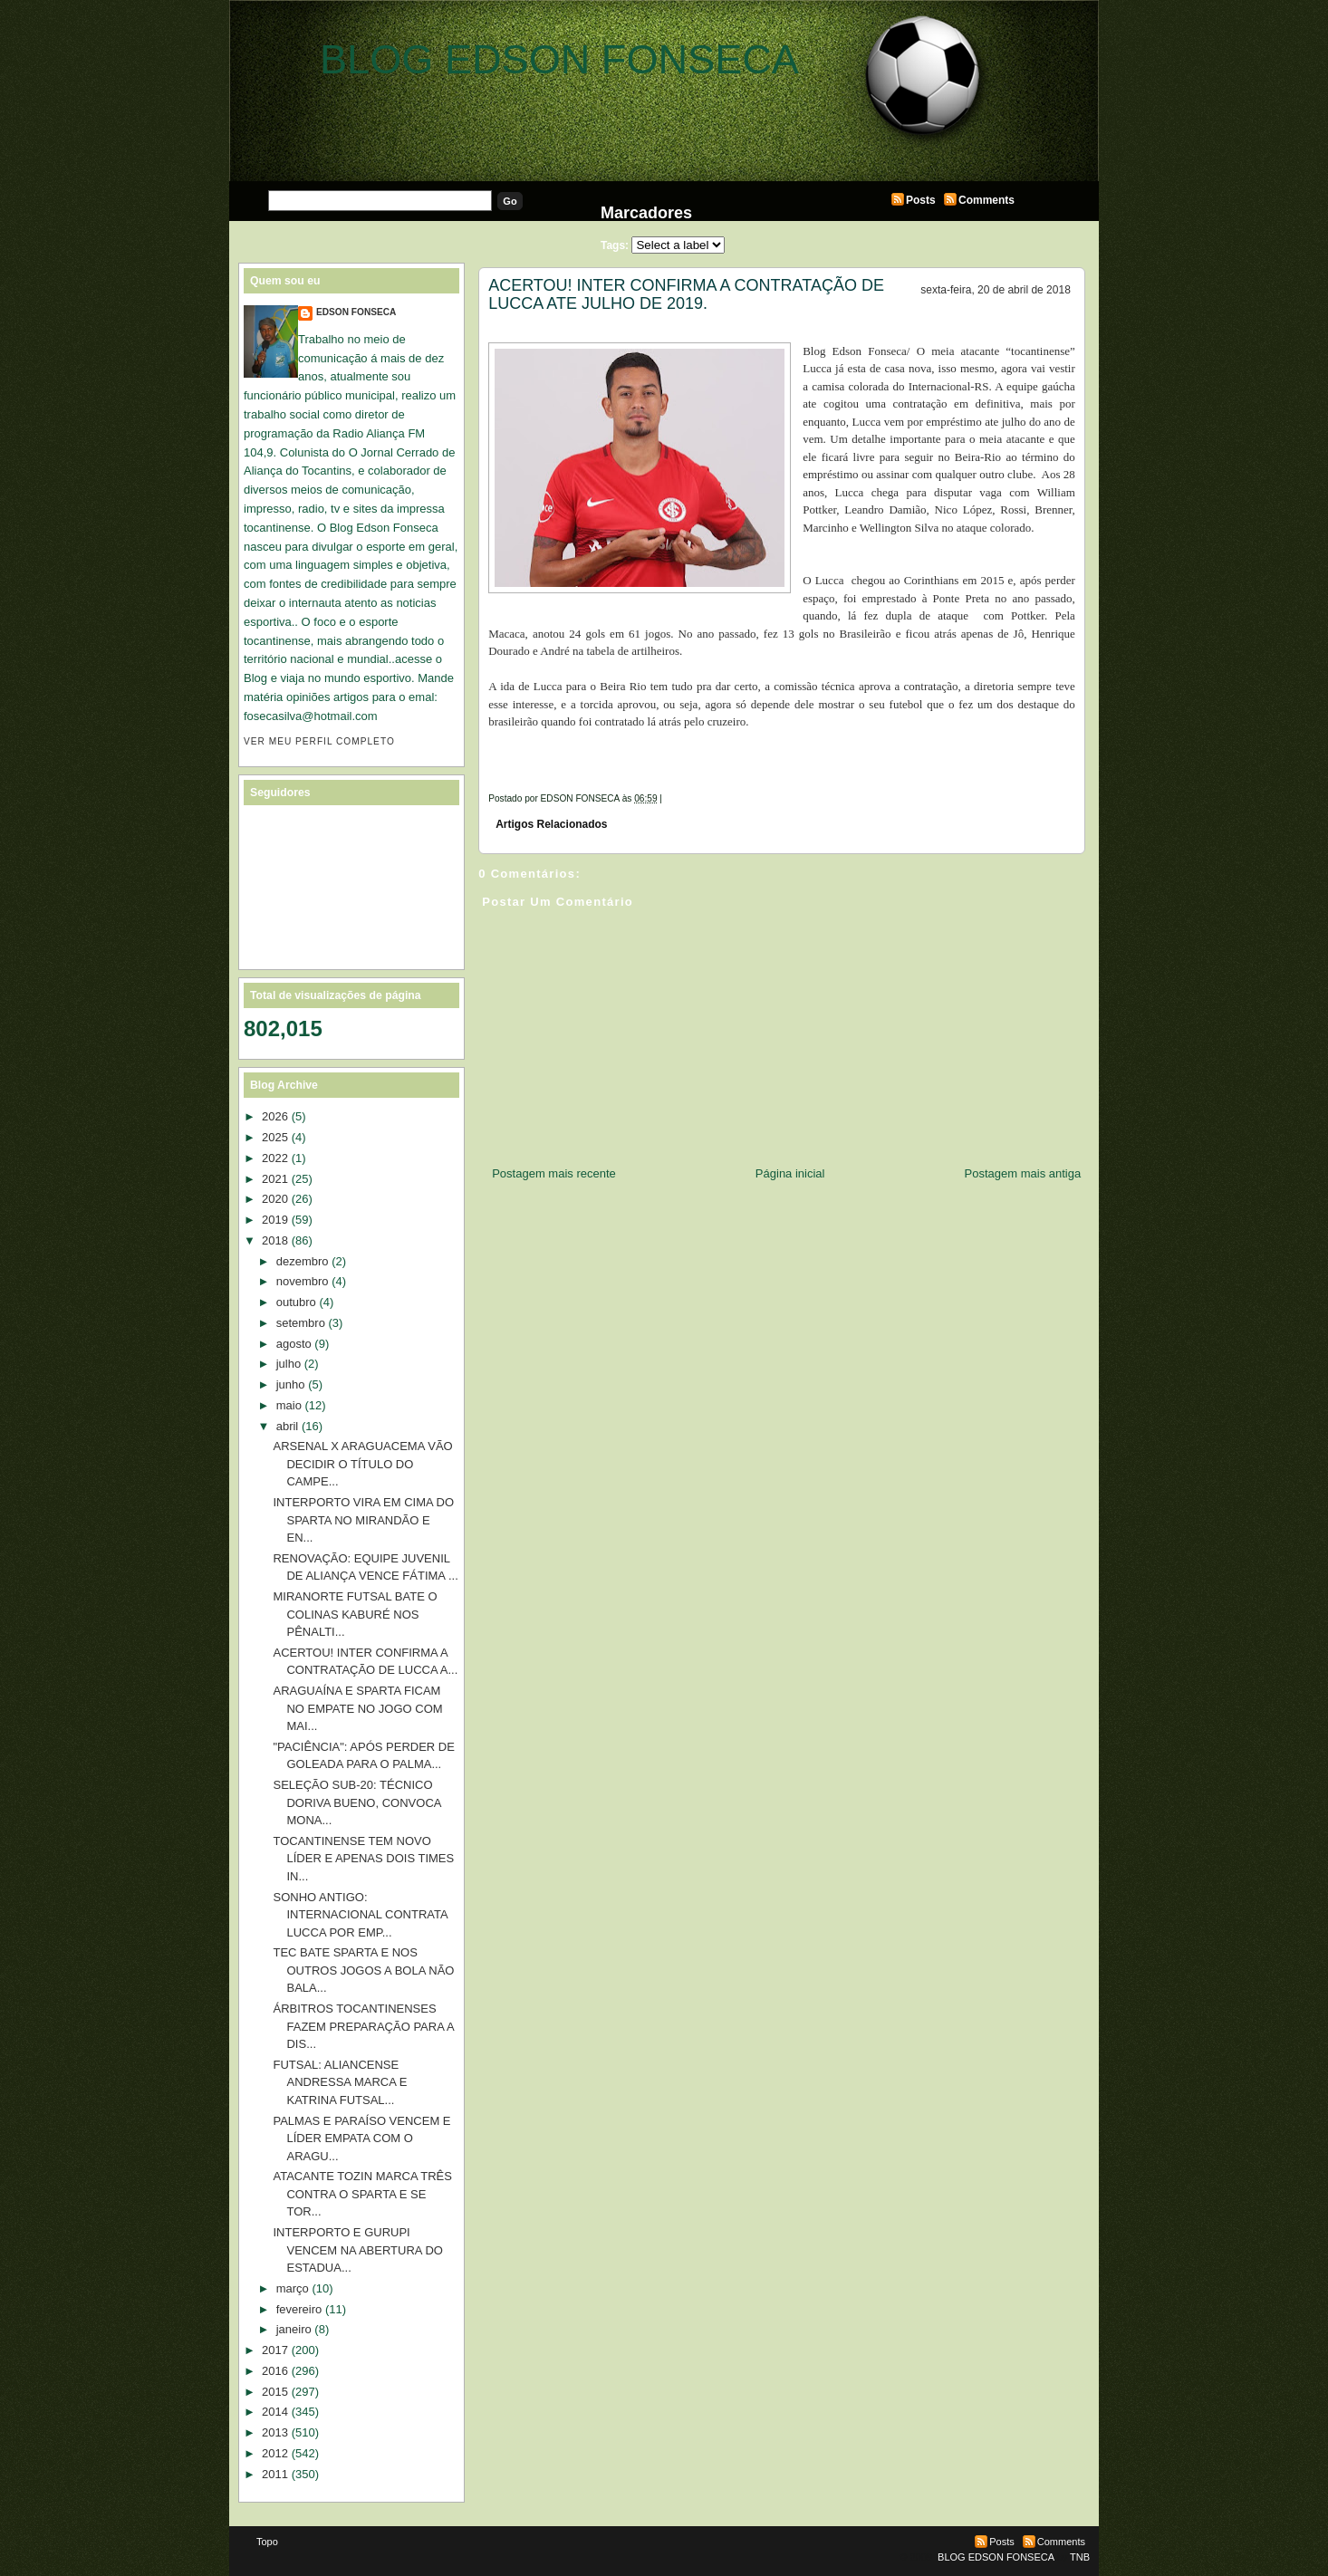 This screenshot has width=1328, height=2576. I want to click on agosto, so click(294, 1343).